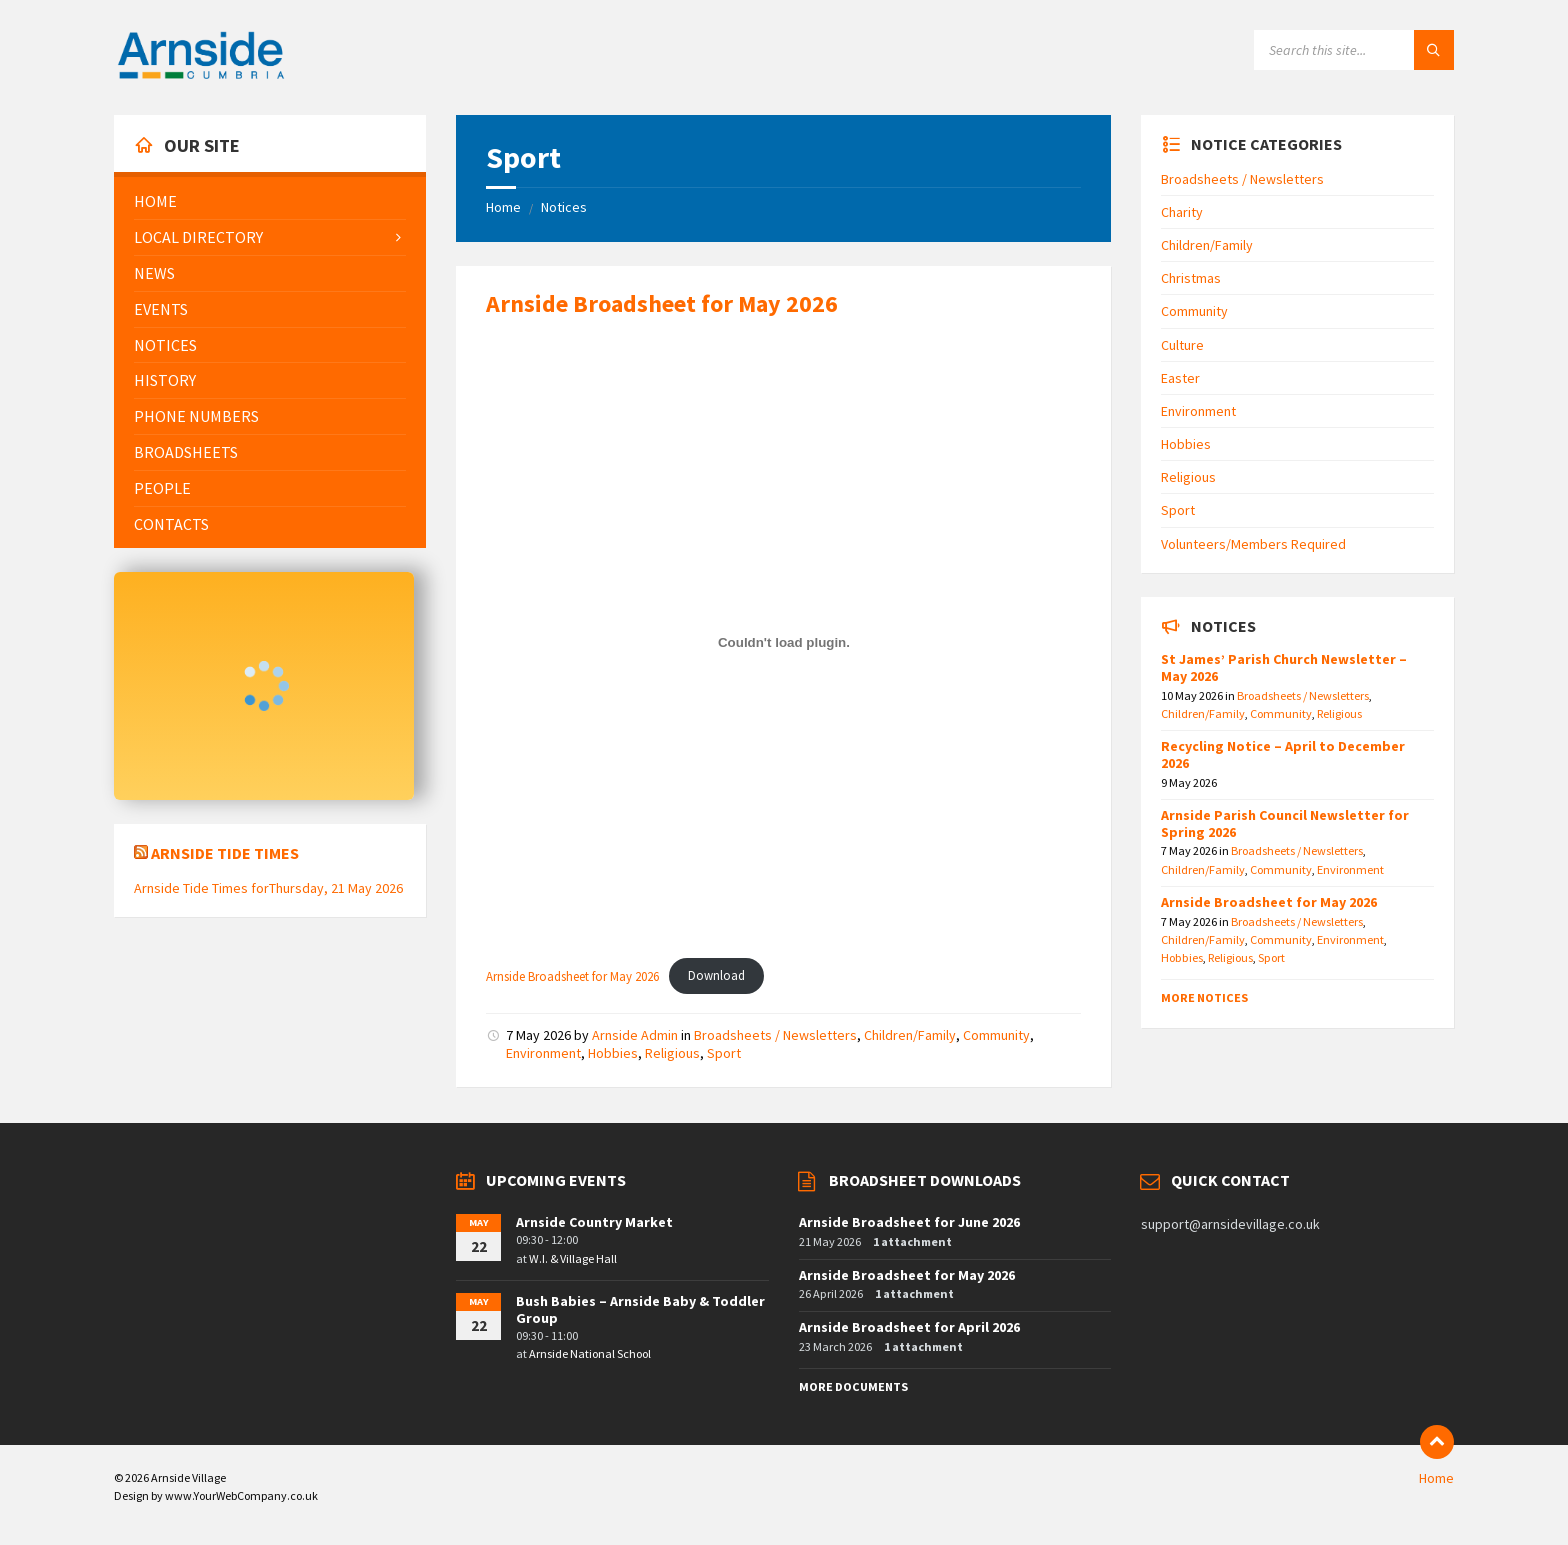 This screenshot has width=1568, height=1545. I want to click on Home, so click(503, 207).